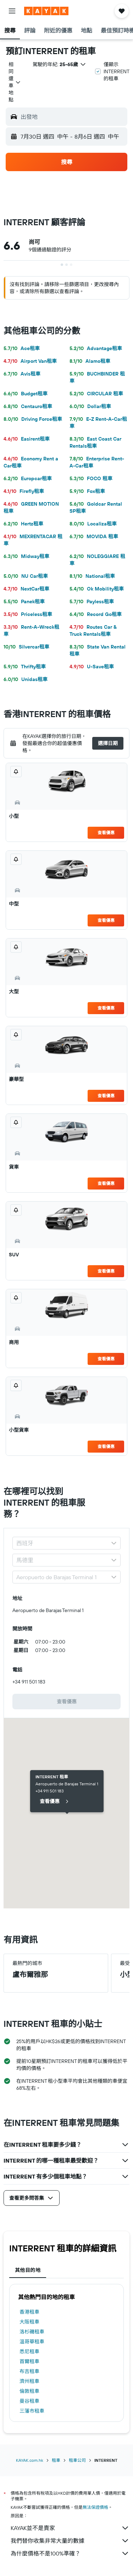  I want to click on U-Save租車, so click(92, 666).